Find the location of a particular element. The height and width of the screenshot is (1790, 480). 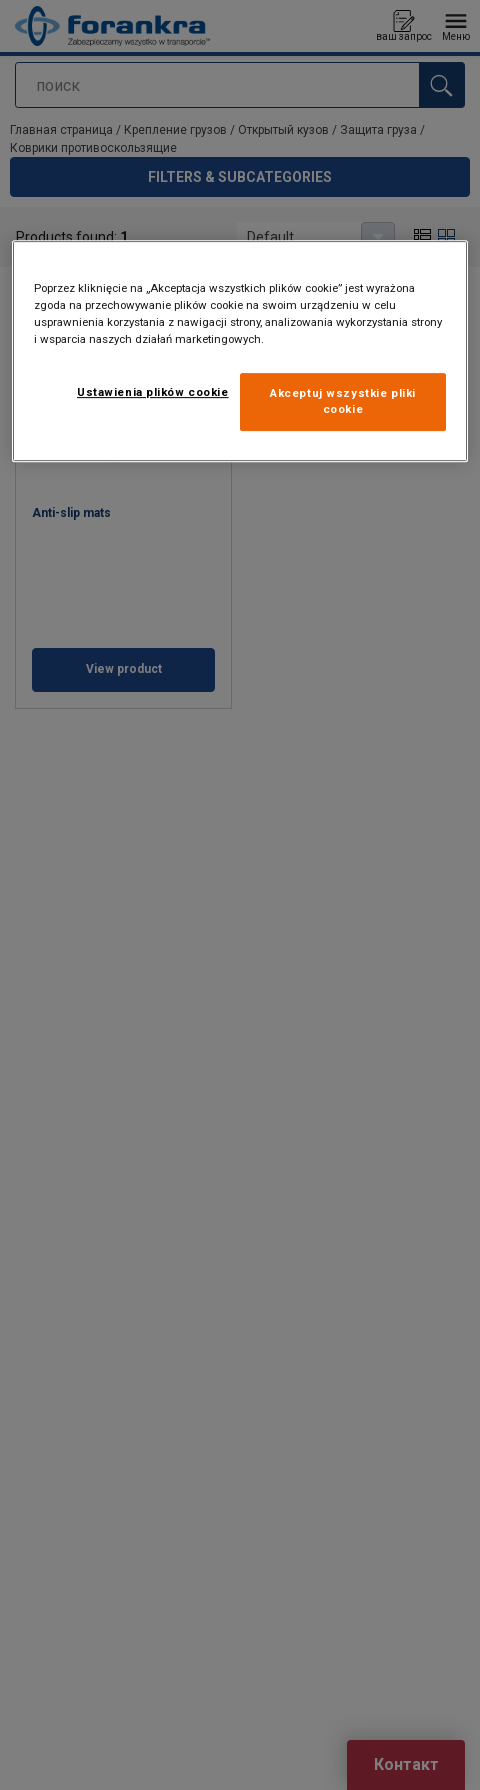

[region] is located at coordinates (240, 351).